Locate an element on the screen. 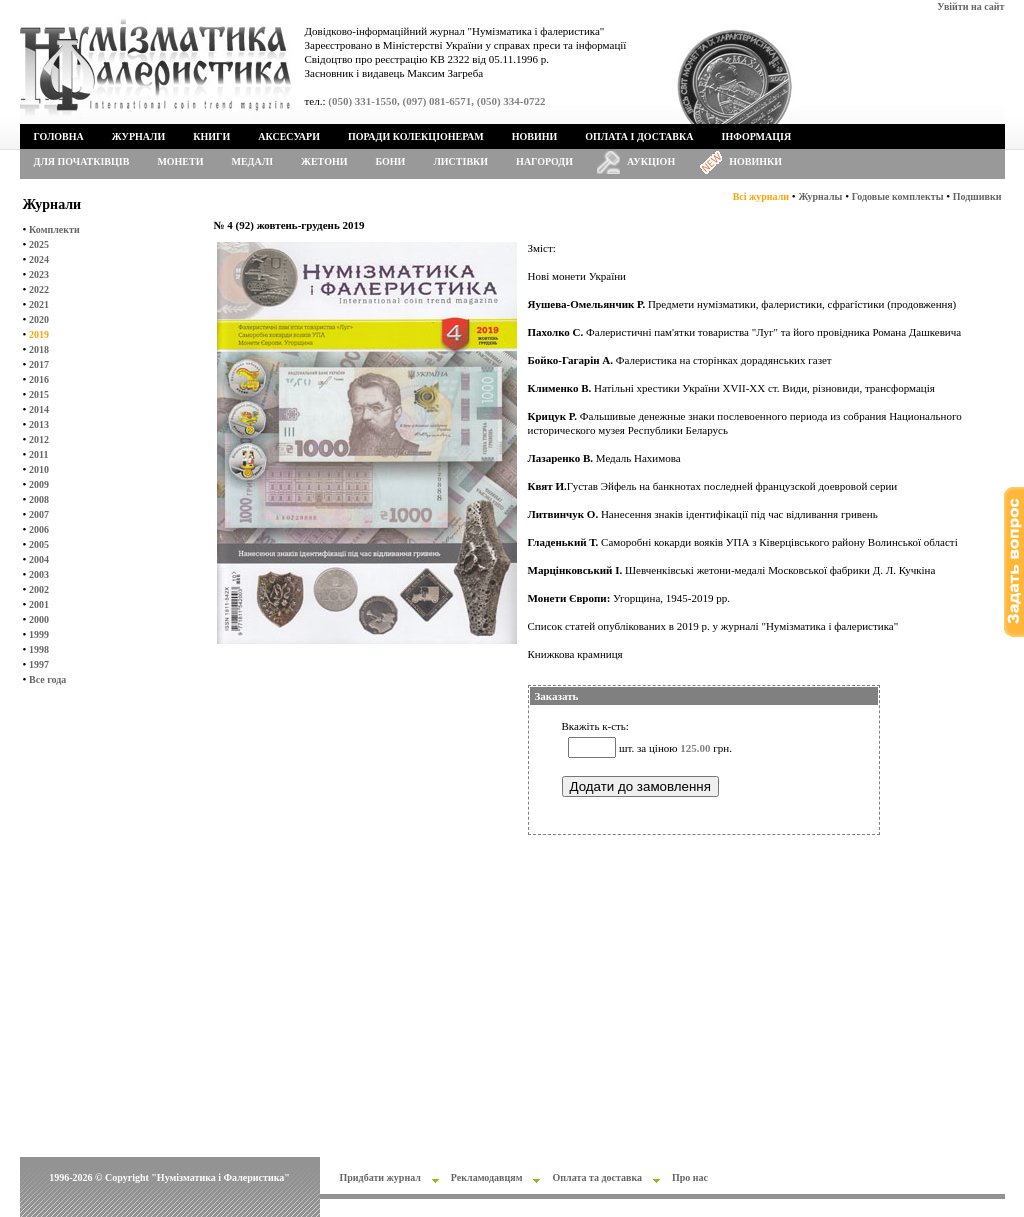 The width and height of the screenshot is (1024, 1217). Поради колекціонерам is located at coordinates (416, 136).